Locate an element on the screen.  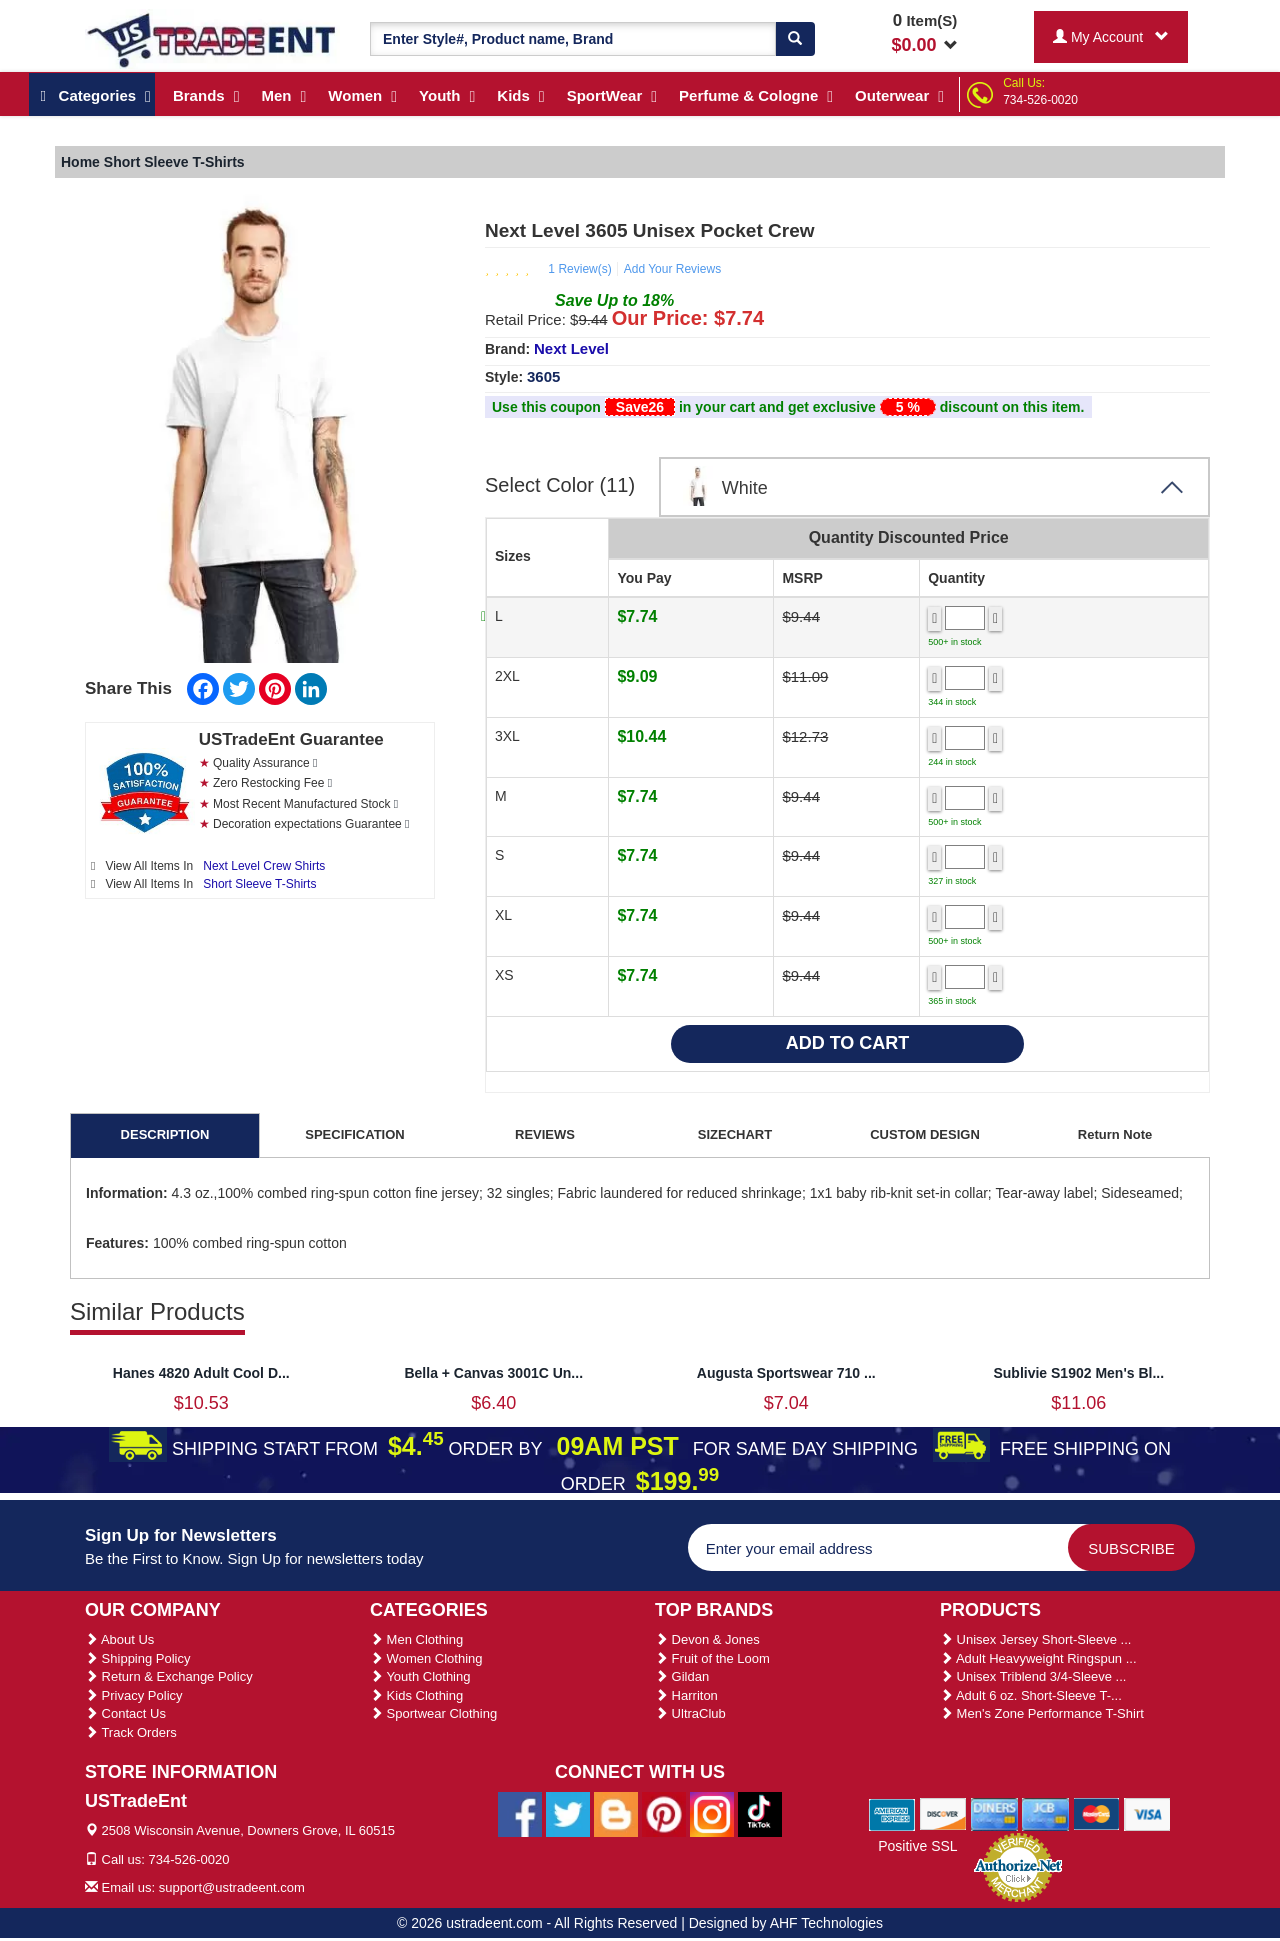
[Search] is located at coordinates (795, 39).